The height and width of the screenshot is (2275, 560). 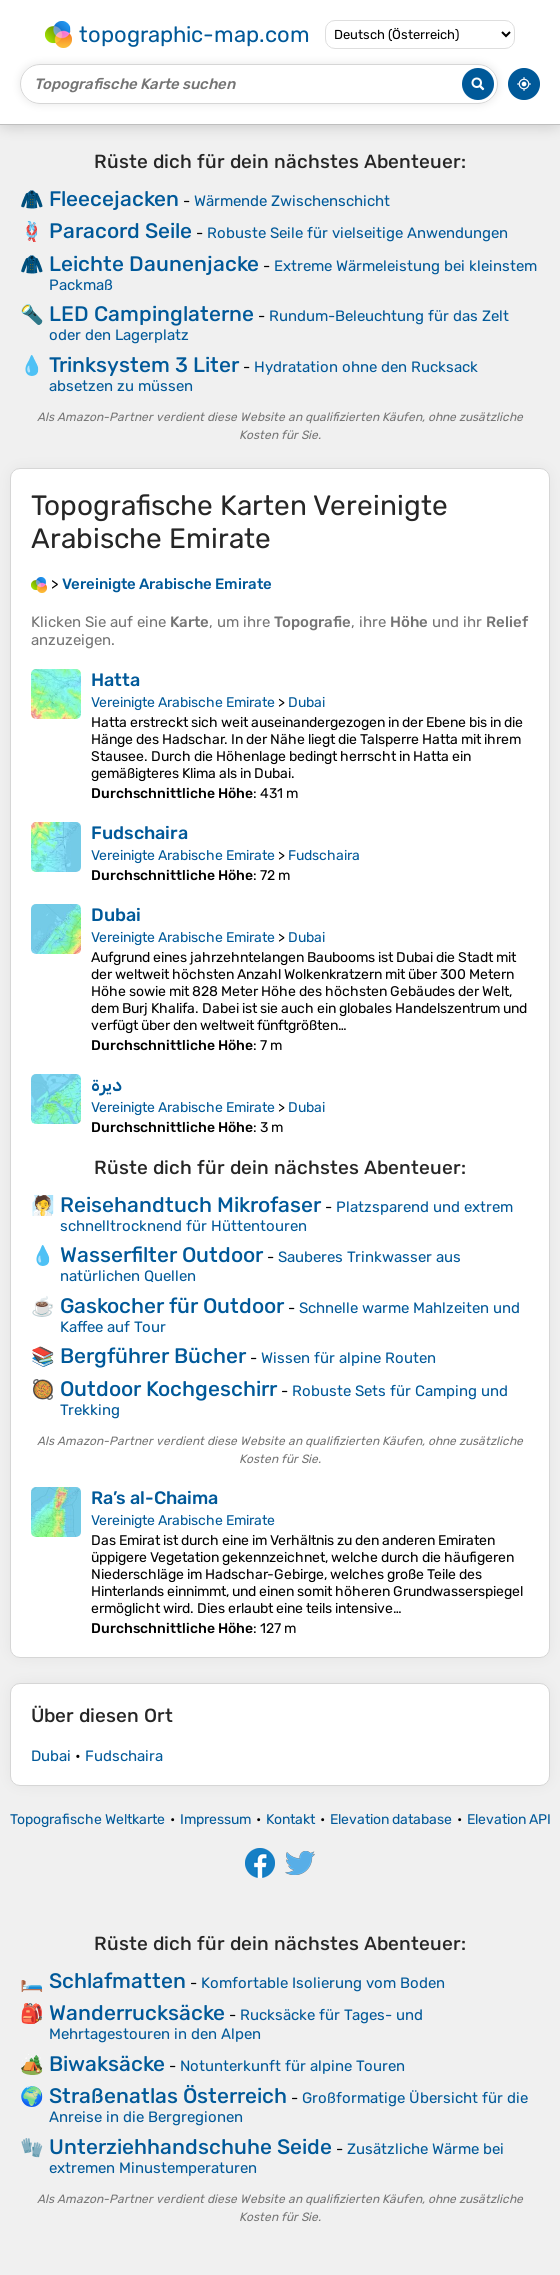 I want to click on Schlafmatten, so click(x=117, y=1980).